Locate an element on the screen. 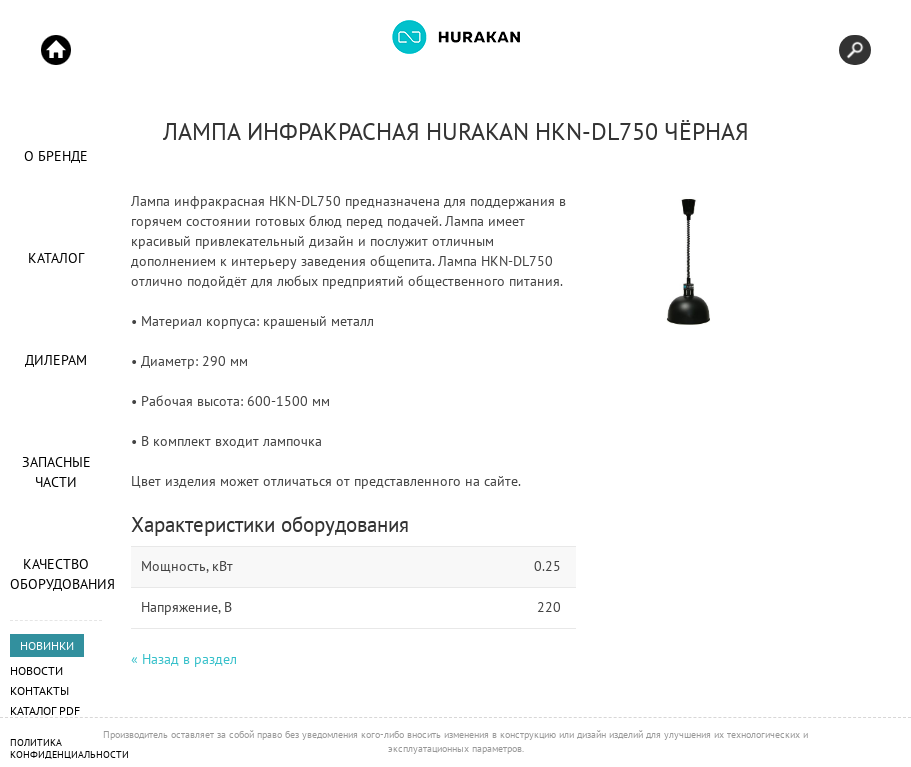 The width and height of the screenshot is (911, 767). Дилерам is located at coordinates (56, 360).